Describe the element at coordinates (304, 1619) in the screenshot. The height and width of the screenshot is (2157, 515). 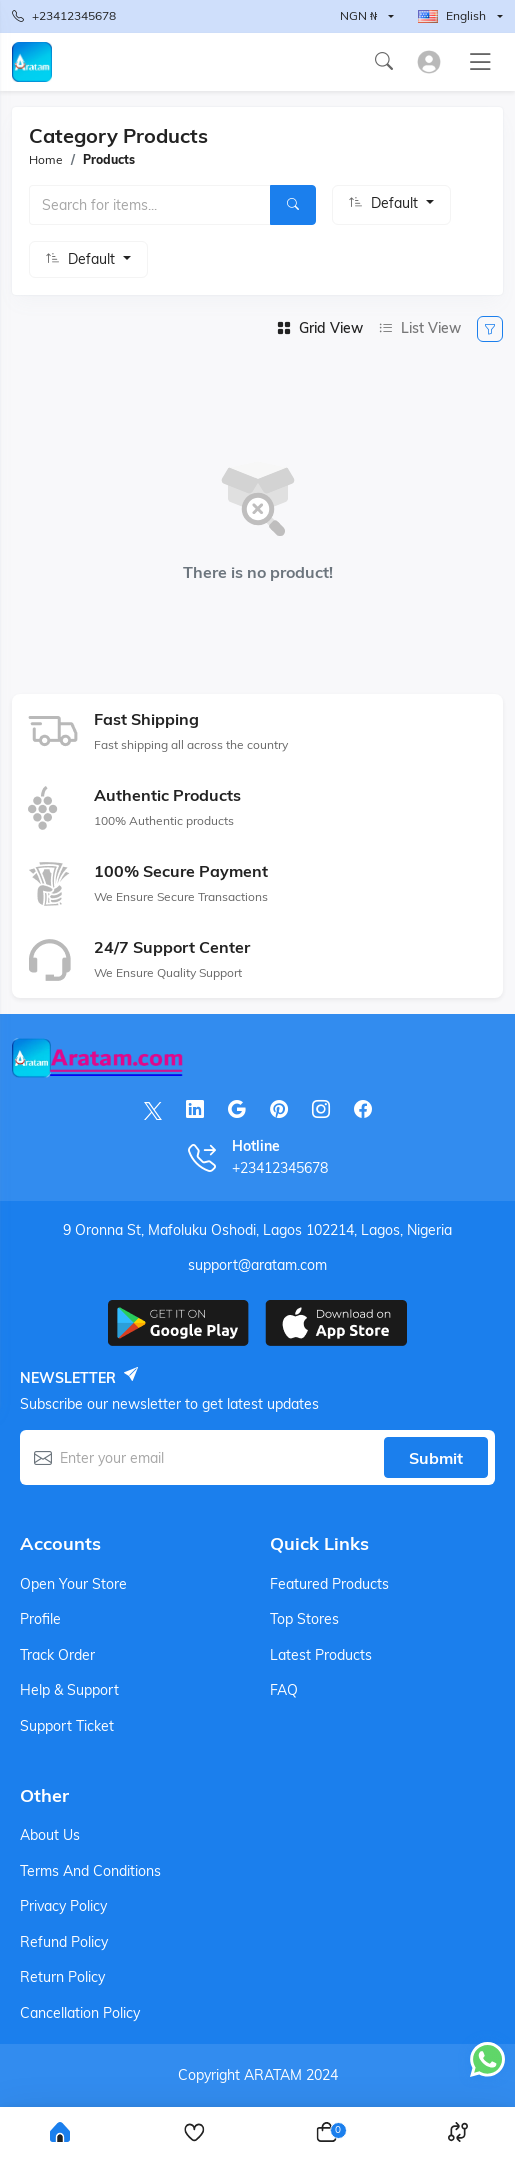
I see `Top stores` at that location.